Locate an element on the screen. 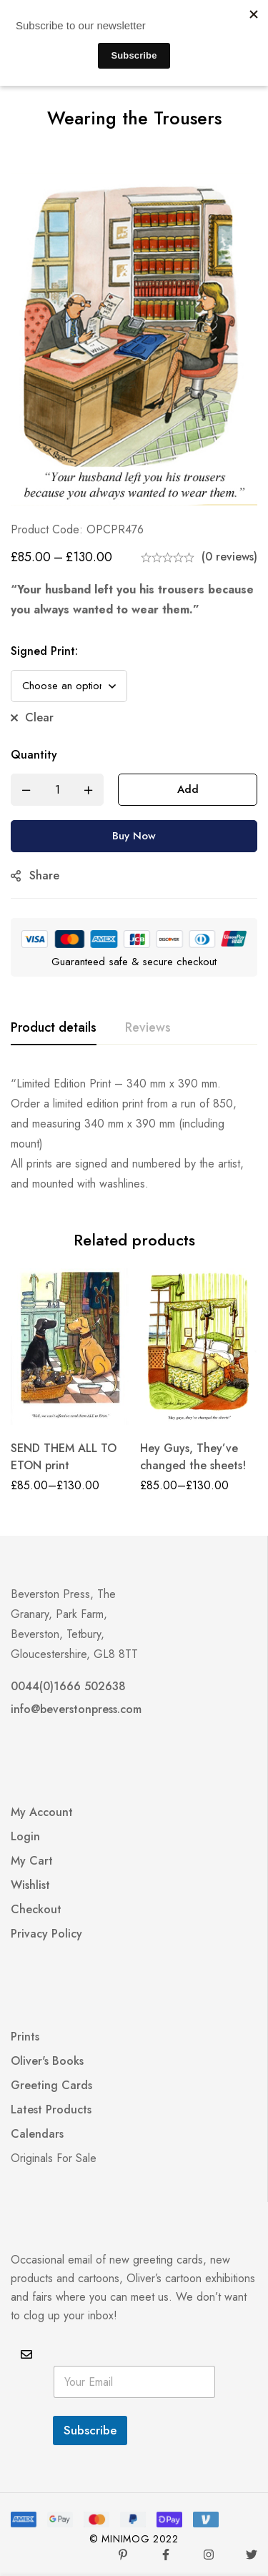 This screenshot has width=268, height=2576. SEND THEM ALL TO ETON print is located at coordinates (63, 1457).